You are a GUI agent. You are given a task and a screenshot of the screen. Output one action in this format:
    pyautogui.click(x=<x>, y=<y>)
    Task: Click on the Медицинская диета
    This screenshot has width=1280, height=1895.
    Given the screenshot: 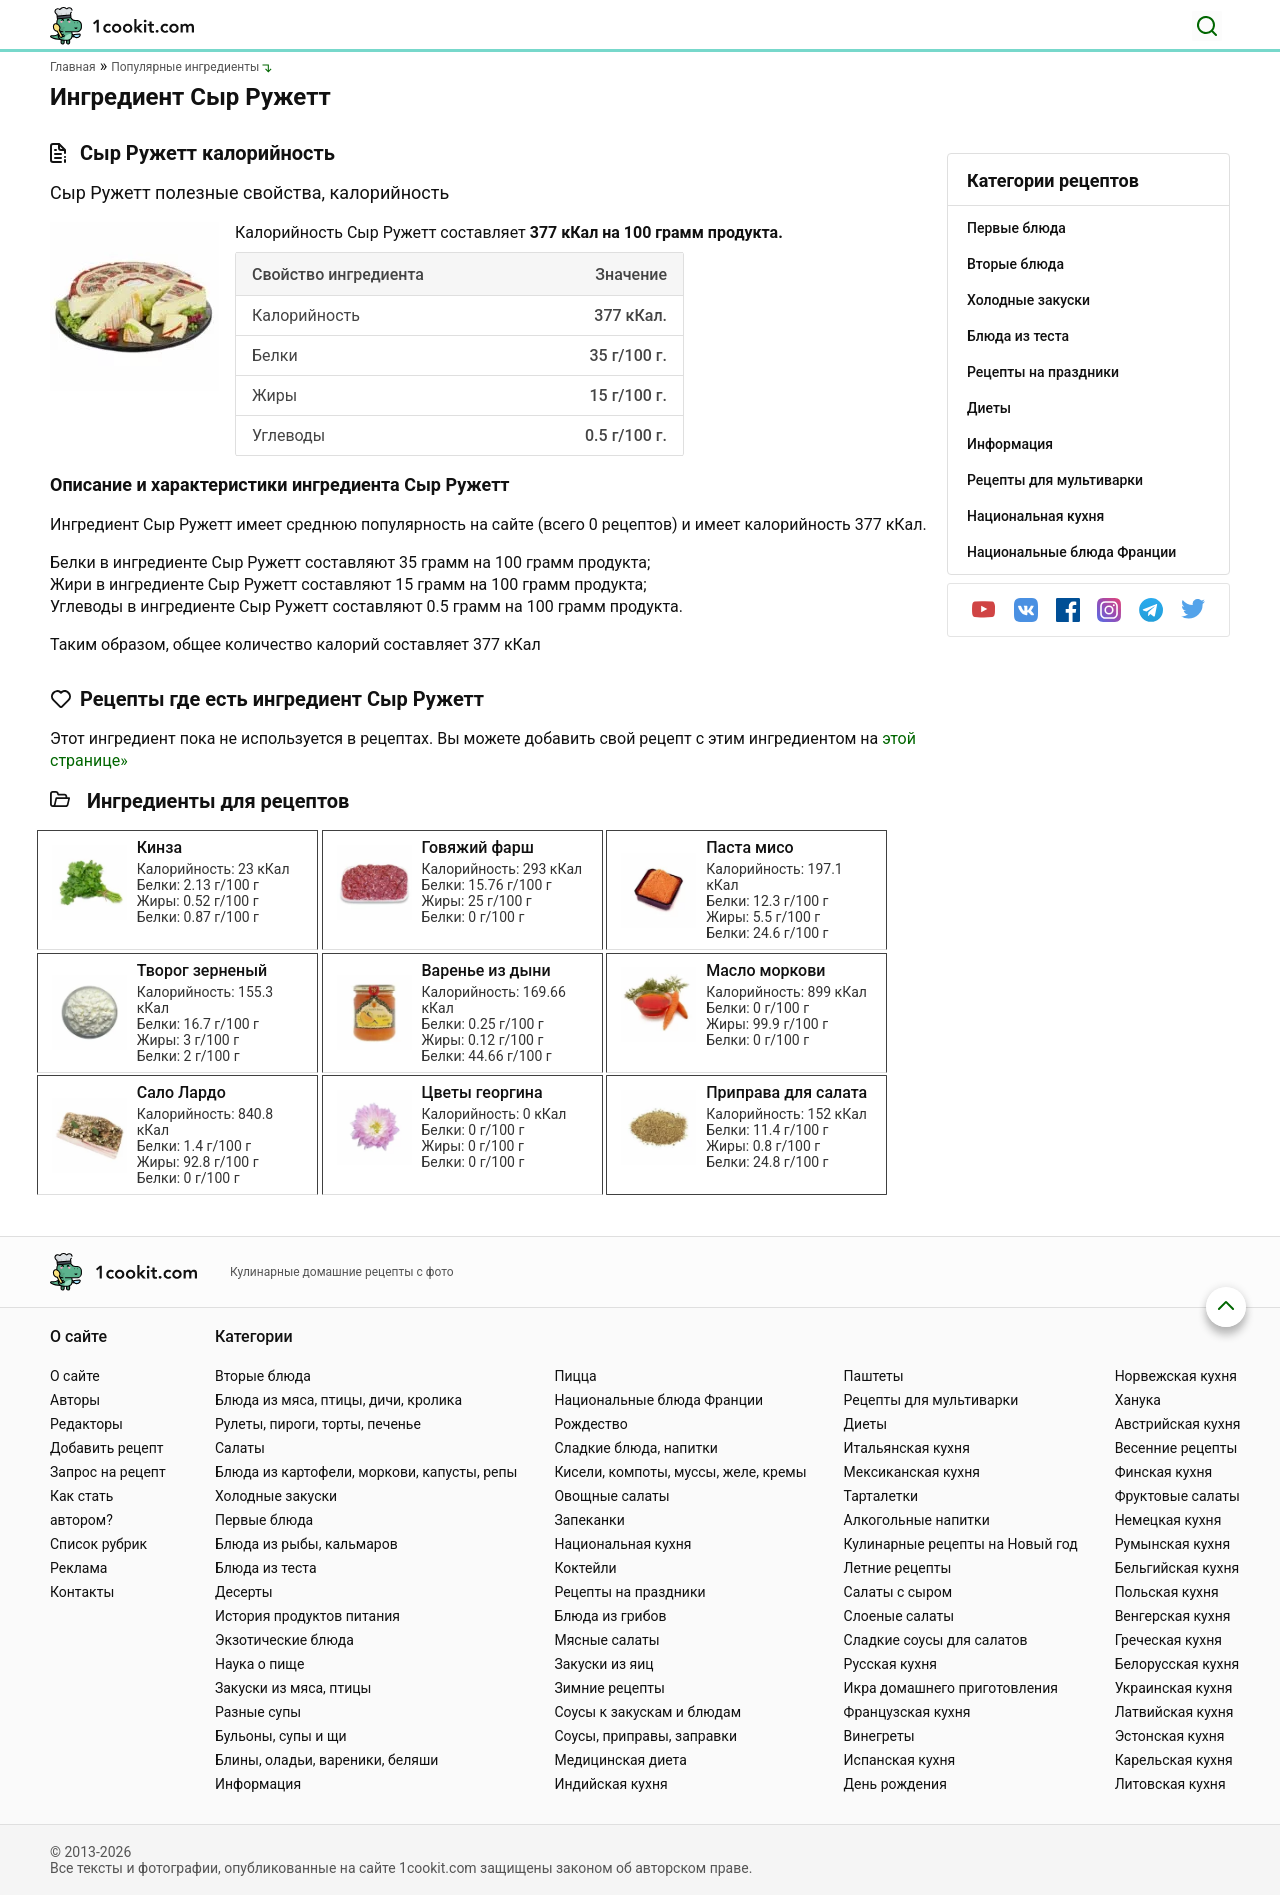 What is the action you would take?
    pyautogui.click(x=620, y=1760)
    